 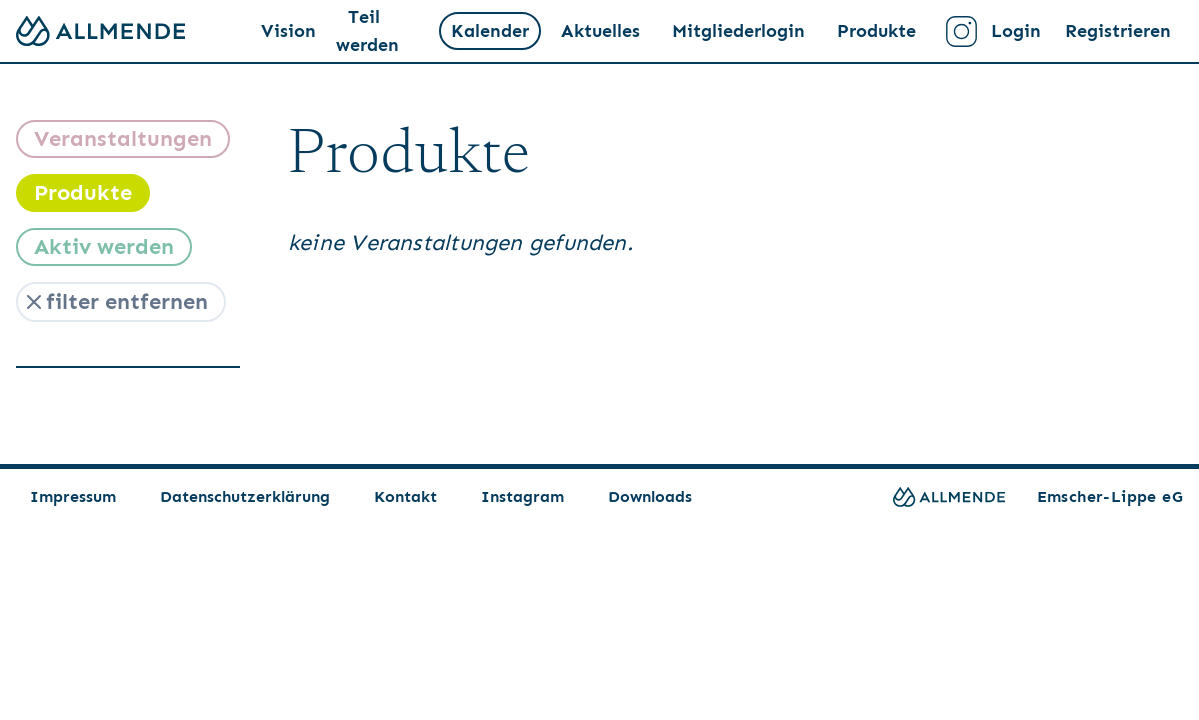 I want to click on filter entfernen, so click(x=115, y=301).